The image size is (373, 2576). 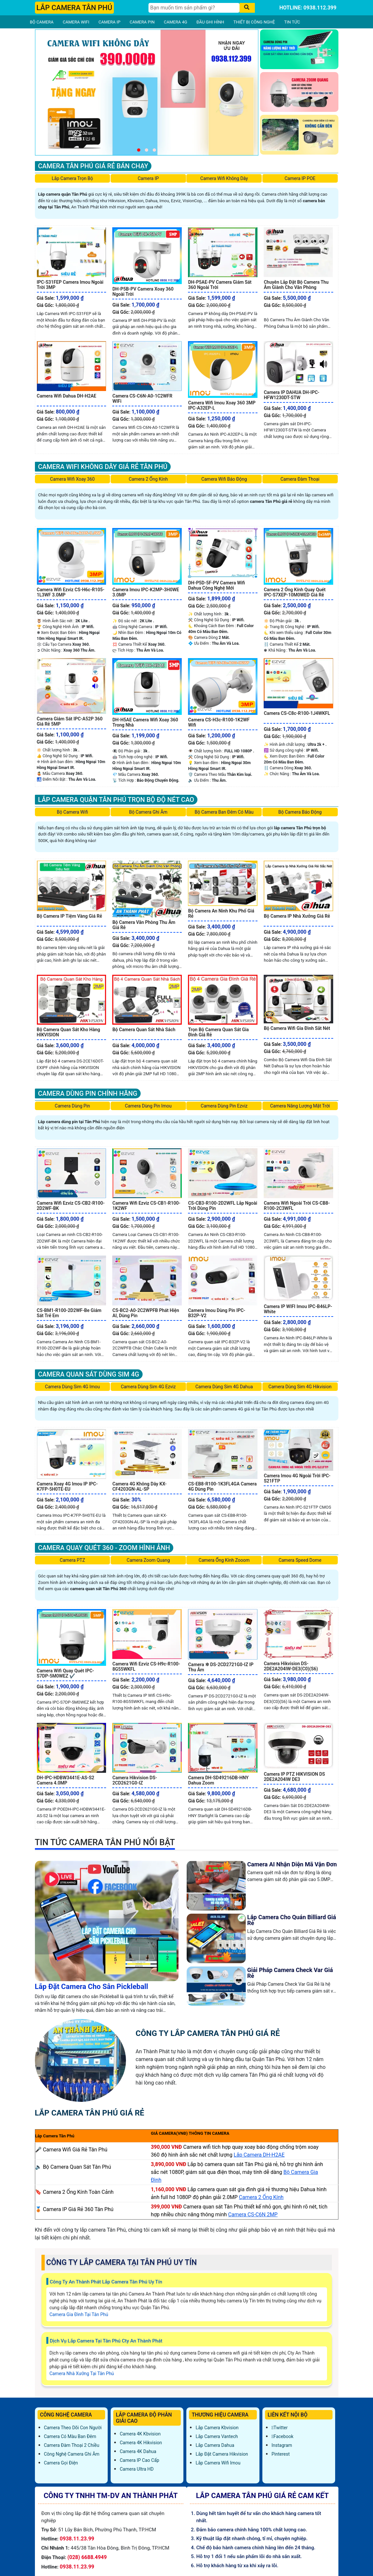 I want to click on ĐẦU GHI HÌNH, so click(x=210, y=22).